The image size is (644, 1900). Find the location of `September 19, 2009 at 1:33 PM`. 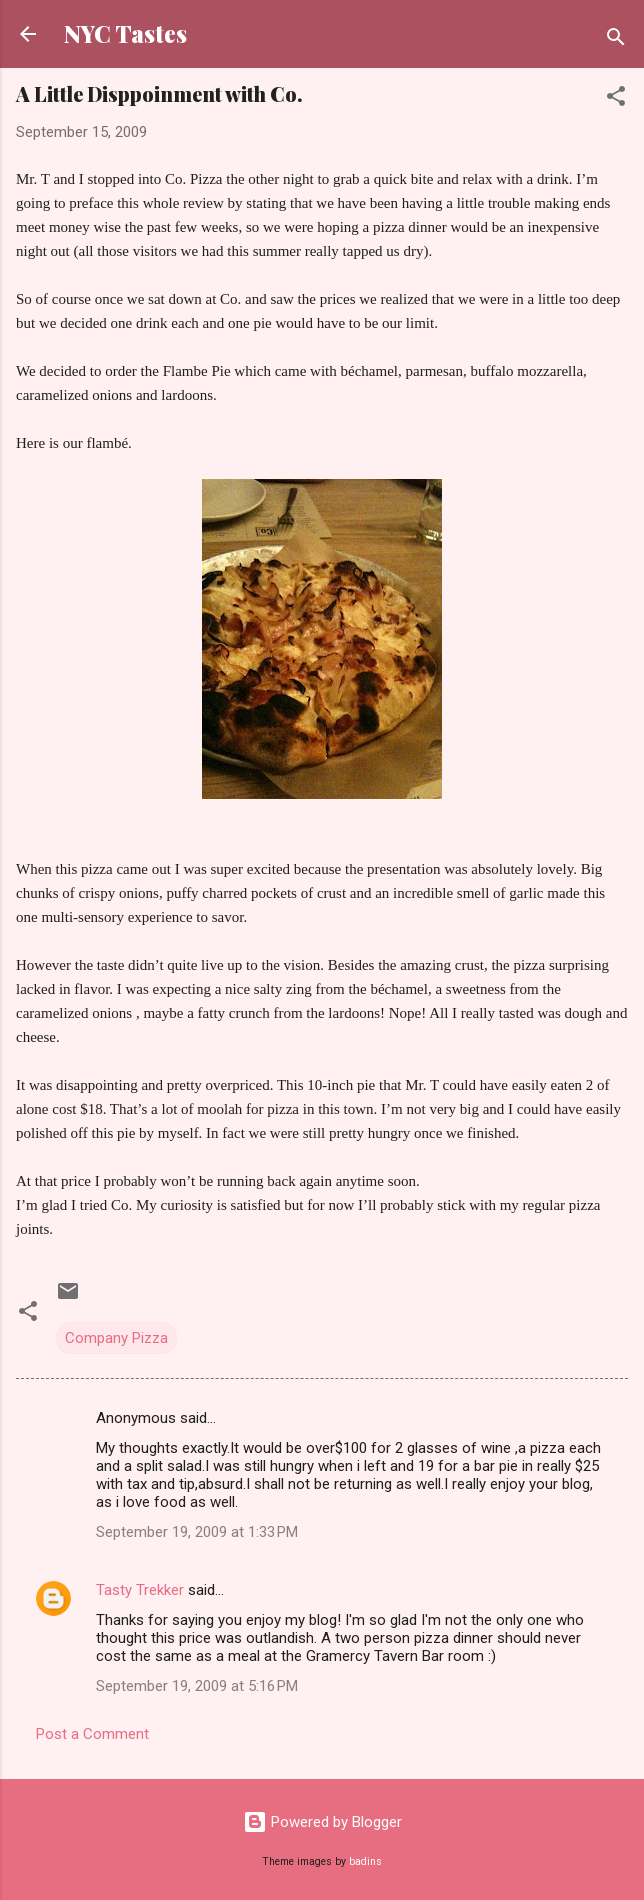

September 19, 2009 at 1:33 PM is located at coordinates (197, 1532).